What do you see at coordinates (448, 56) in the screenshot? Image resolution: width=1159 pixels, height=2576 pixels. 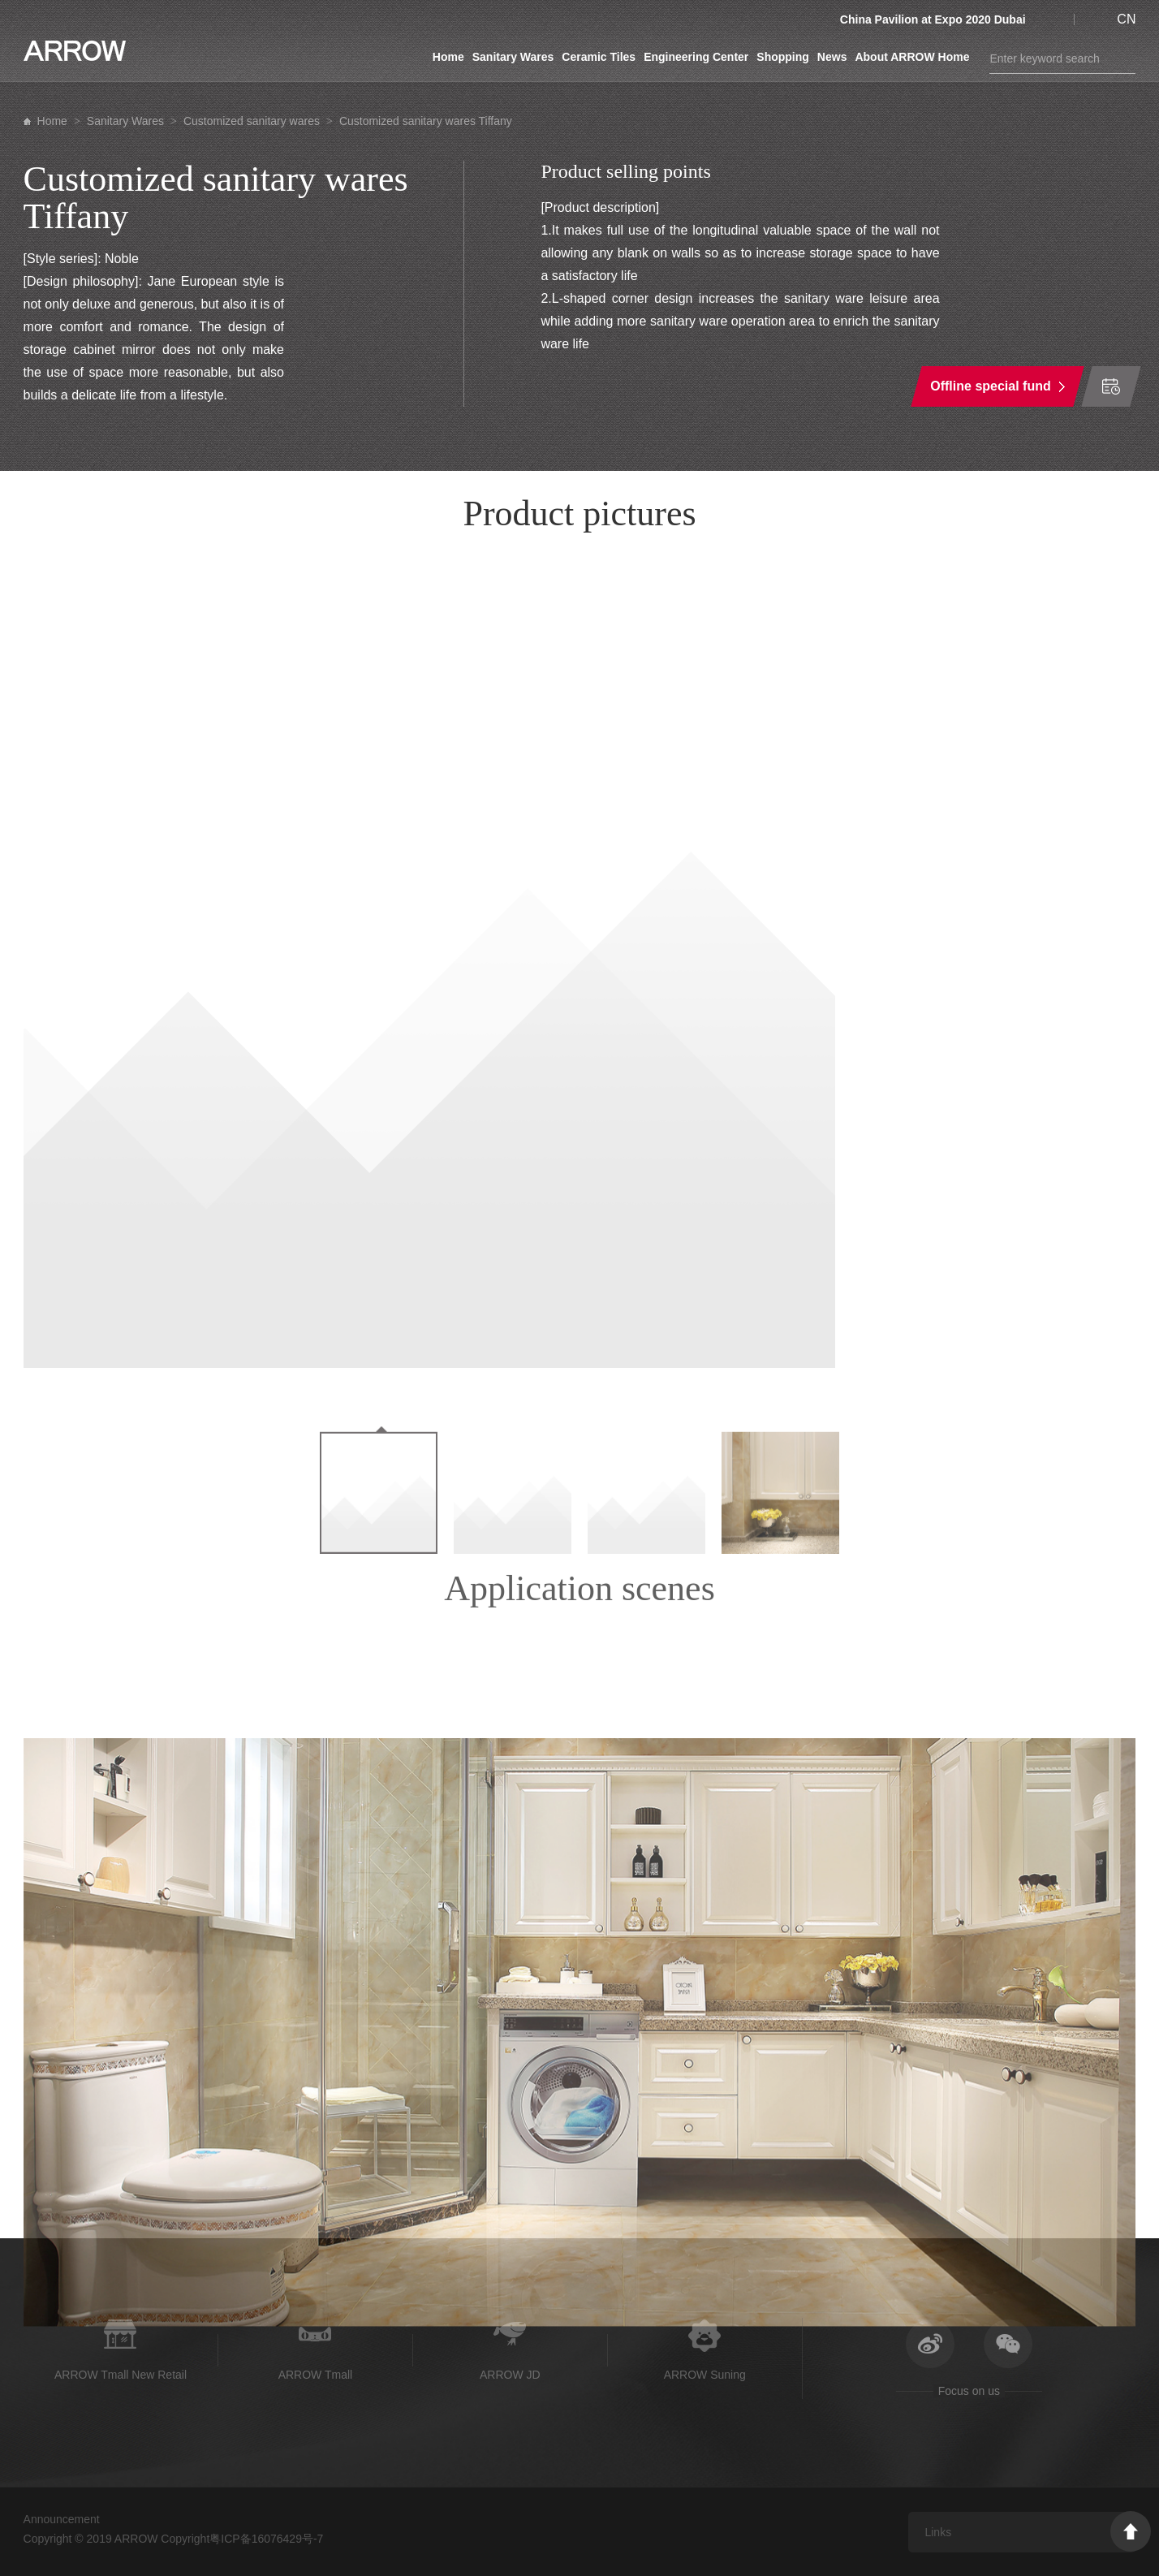 I see `Home` at bounding box center [448, 56].